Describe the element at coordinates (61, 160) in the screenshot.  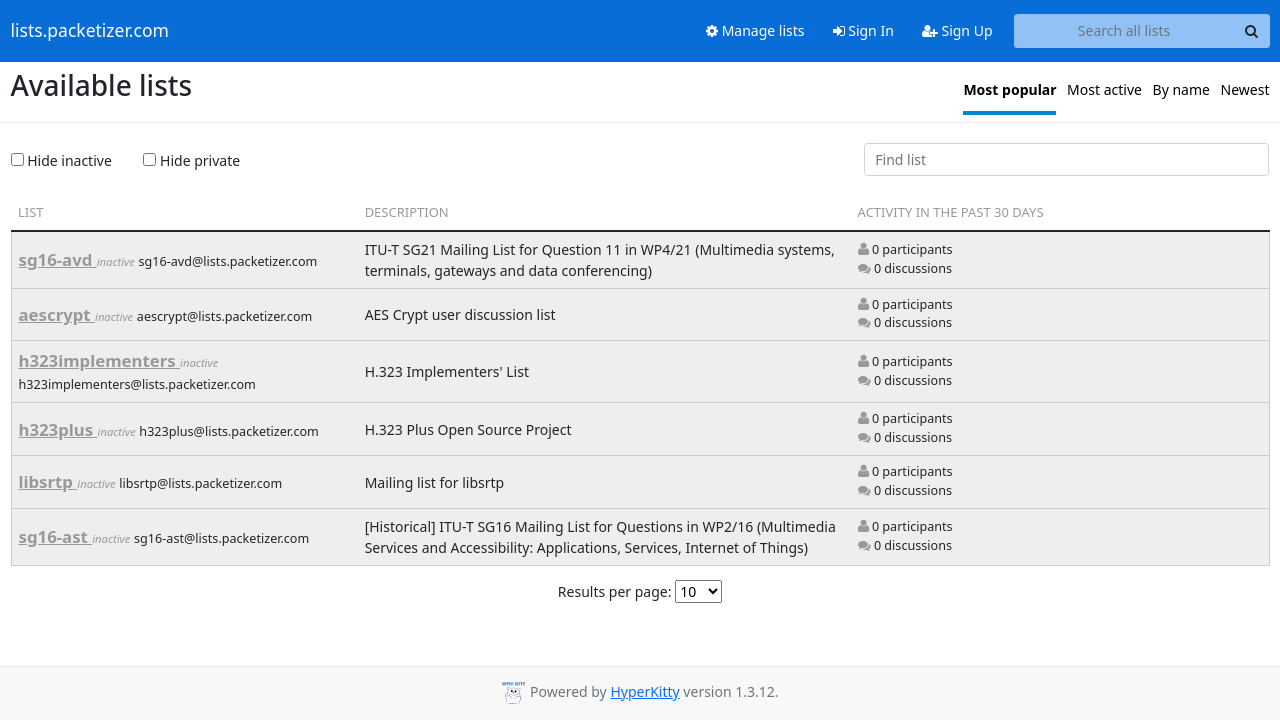
I see `Hide inactive` at that location.